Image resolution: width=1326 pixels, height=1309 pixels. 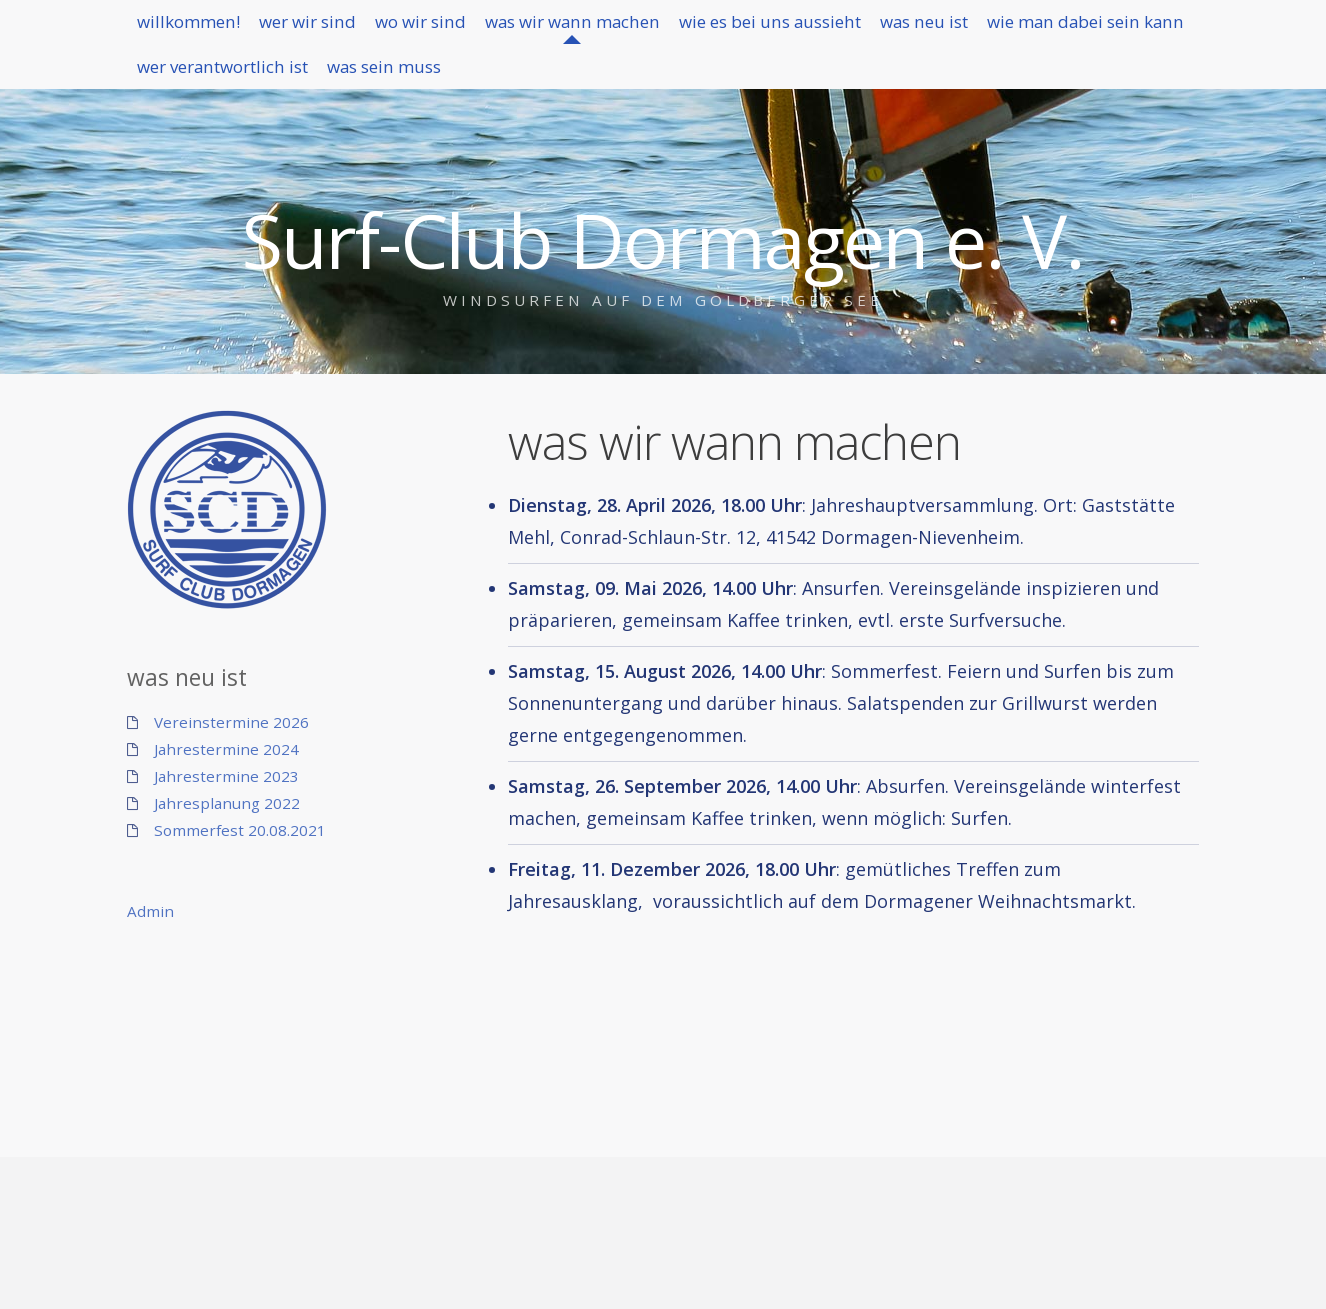 What do you see at coordinates (226, 776) in the screenshot?
I see `Jahrestermine 2023` at bounding box center [226, 776].